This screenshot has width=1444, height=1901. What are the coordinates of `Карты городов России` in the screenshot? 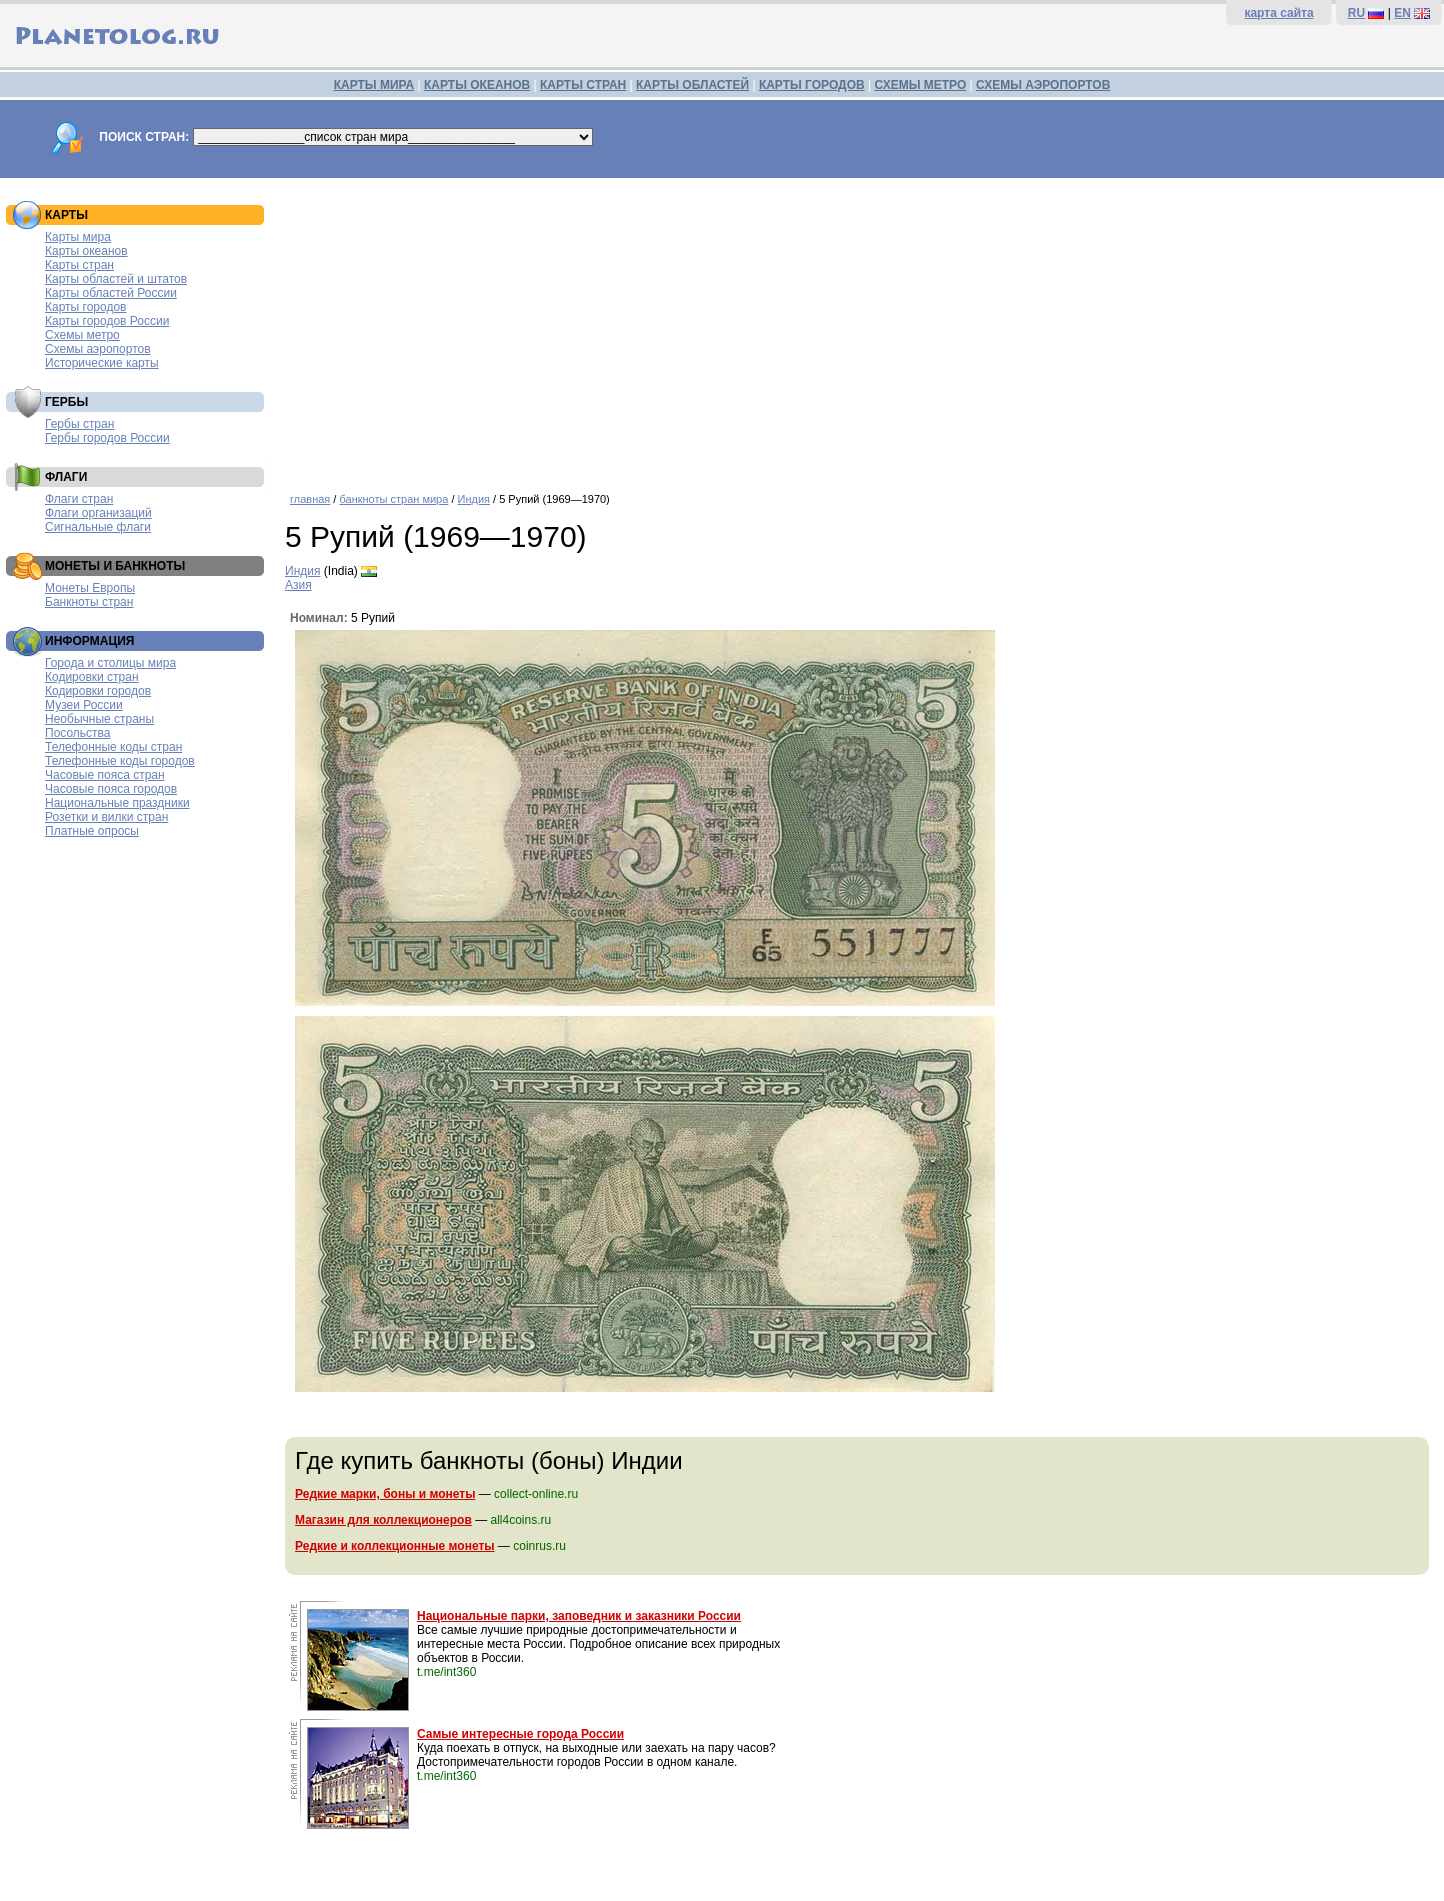 It's located at (107, 321).